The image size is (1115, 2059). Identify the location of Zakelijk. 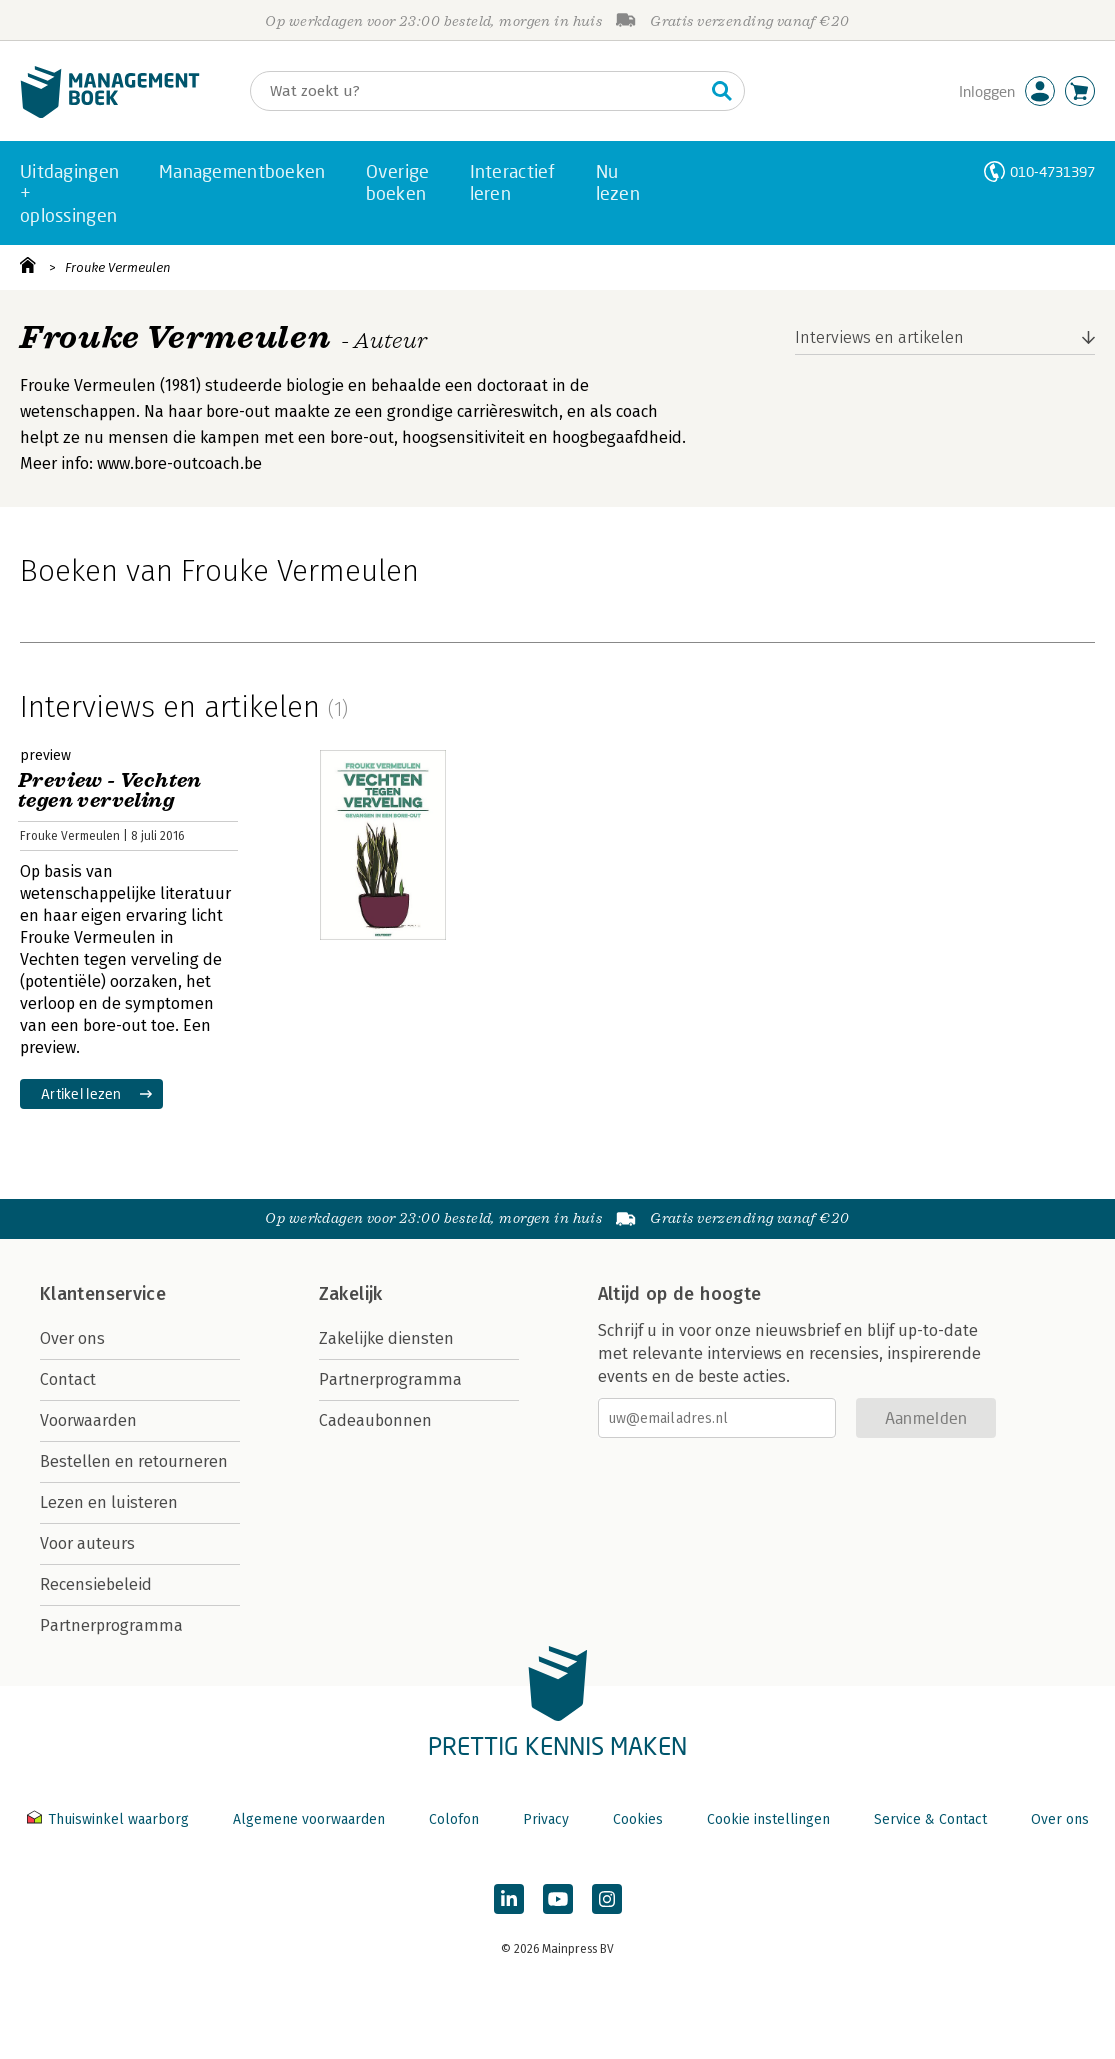
(351, 1294).